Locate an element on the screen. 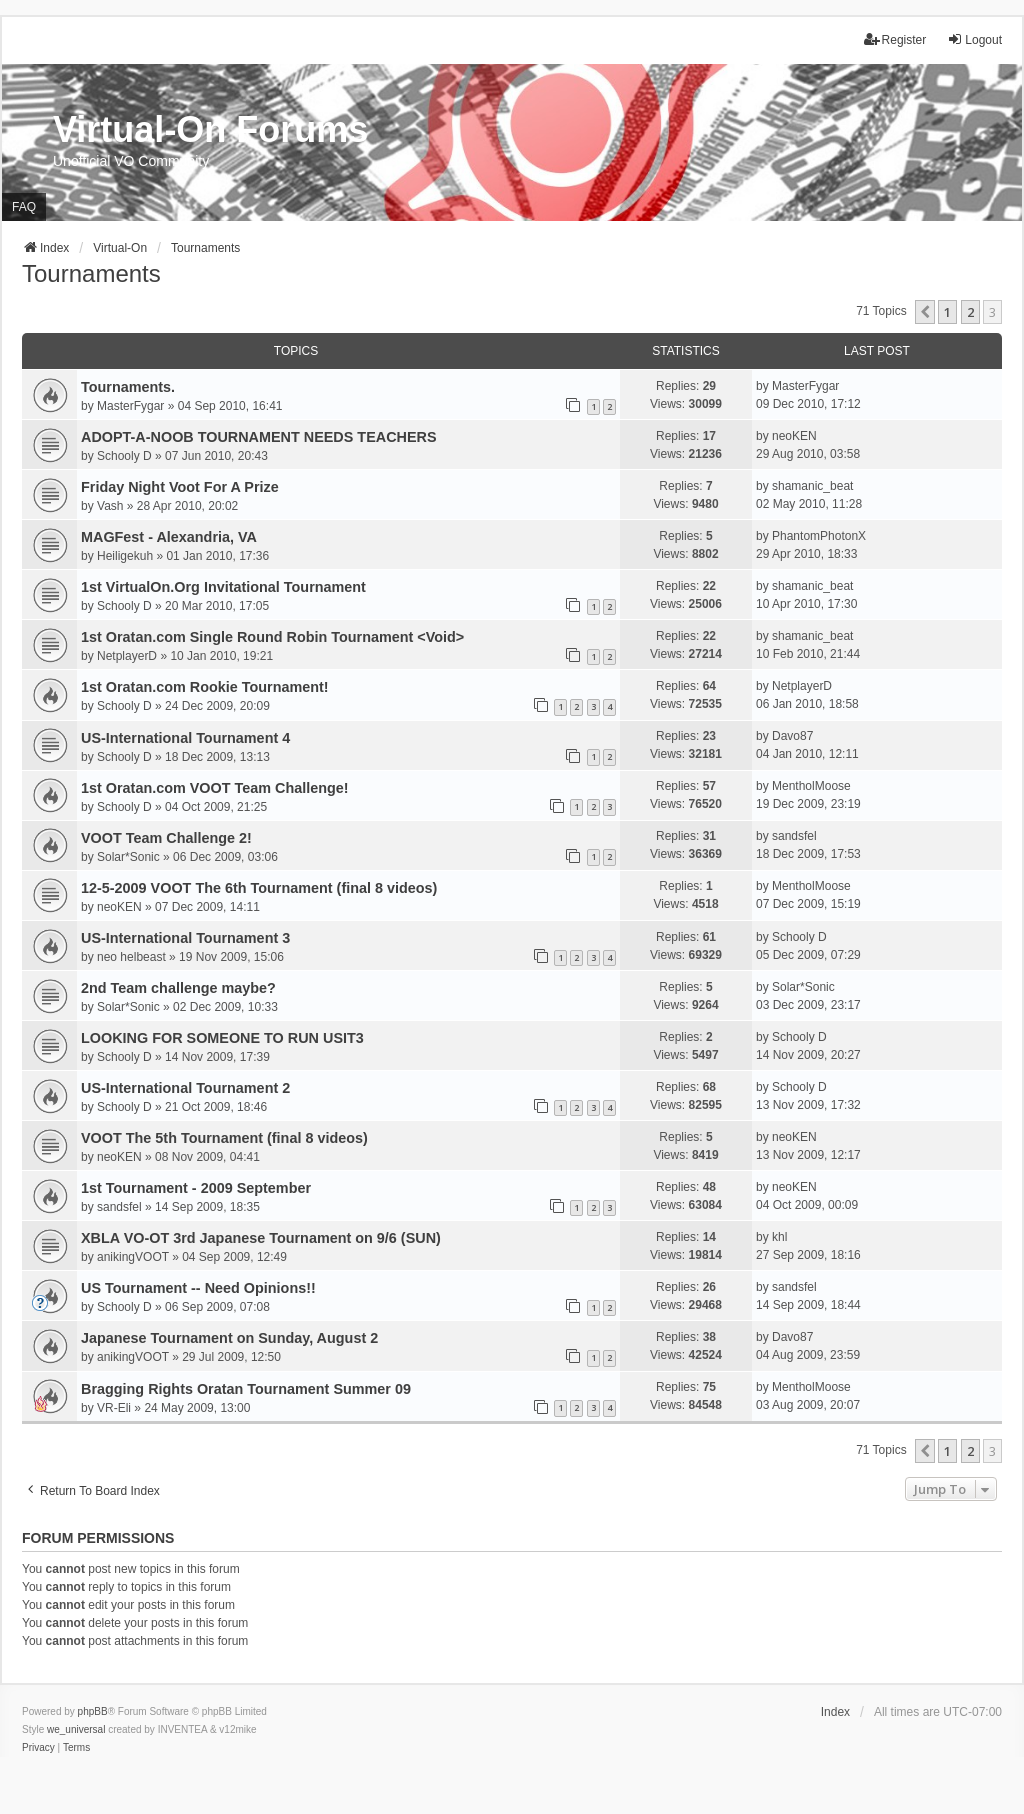 The height and width of the screenshot is (1814, 1024). ADOPT-A-NOOB TOURNAMENT NEEDS TEACHERS is located at coordinates (259, 437).